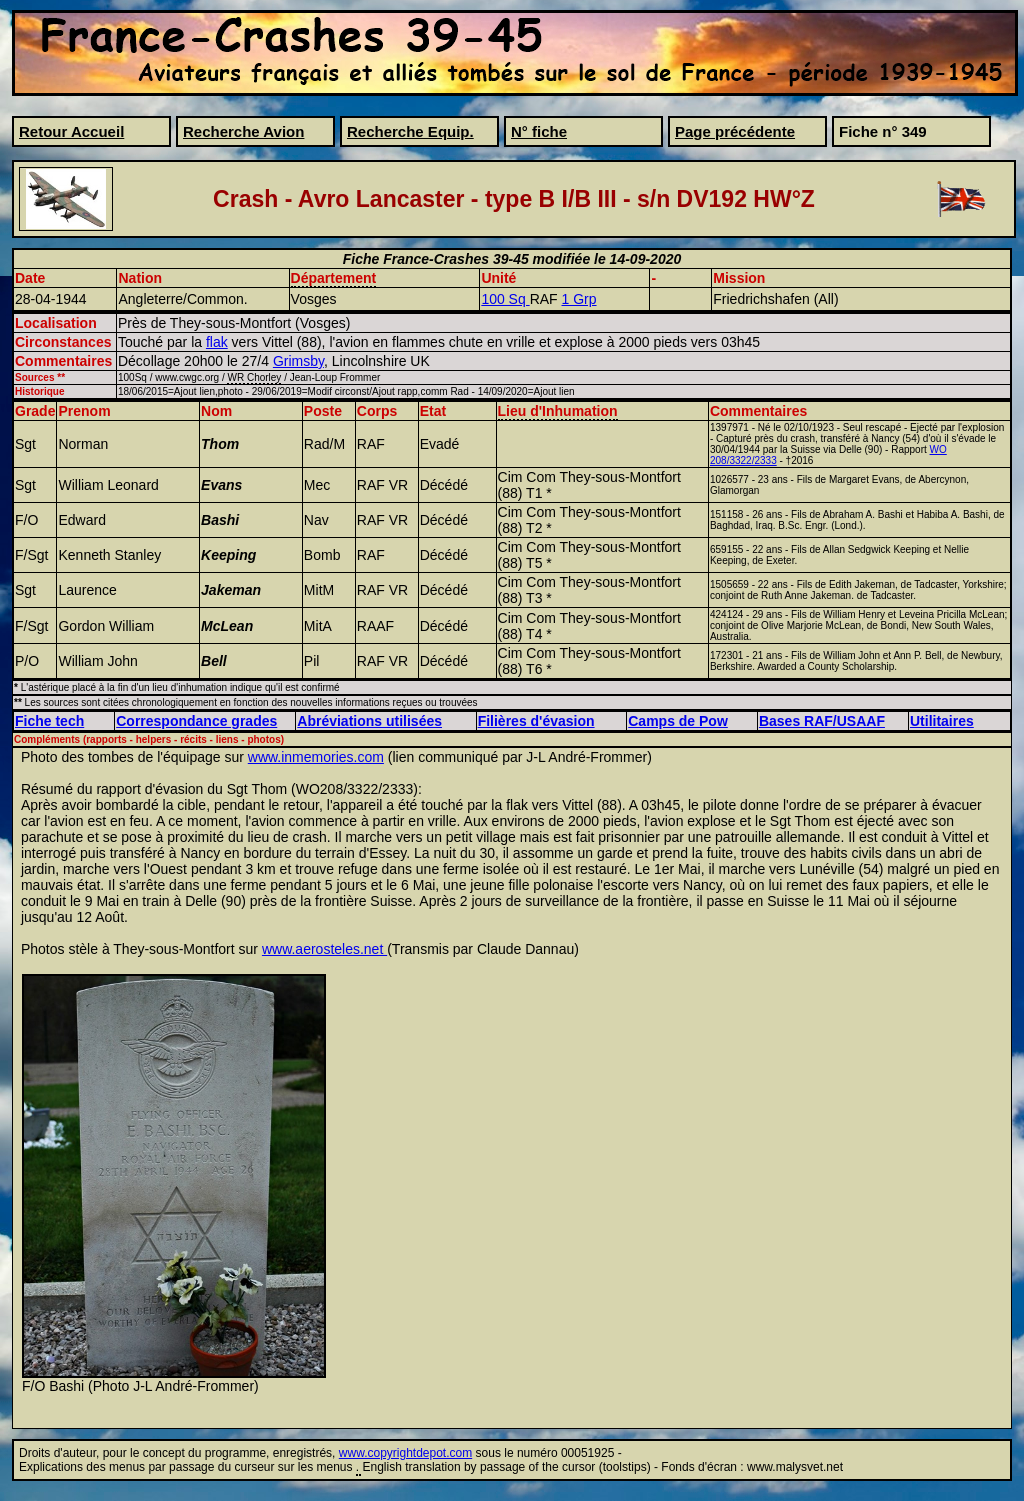  Describe the element at coordinates (243, 131) in the screenshot. I see `Recherche Avion` at that location.